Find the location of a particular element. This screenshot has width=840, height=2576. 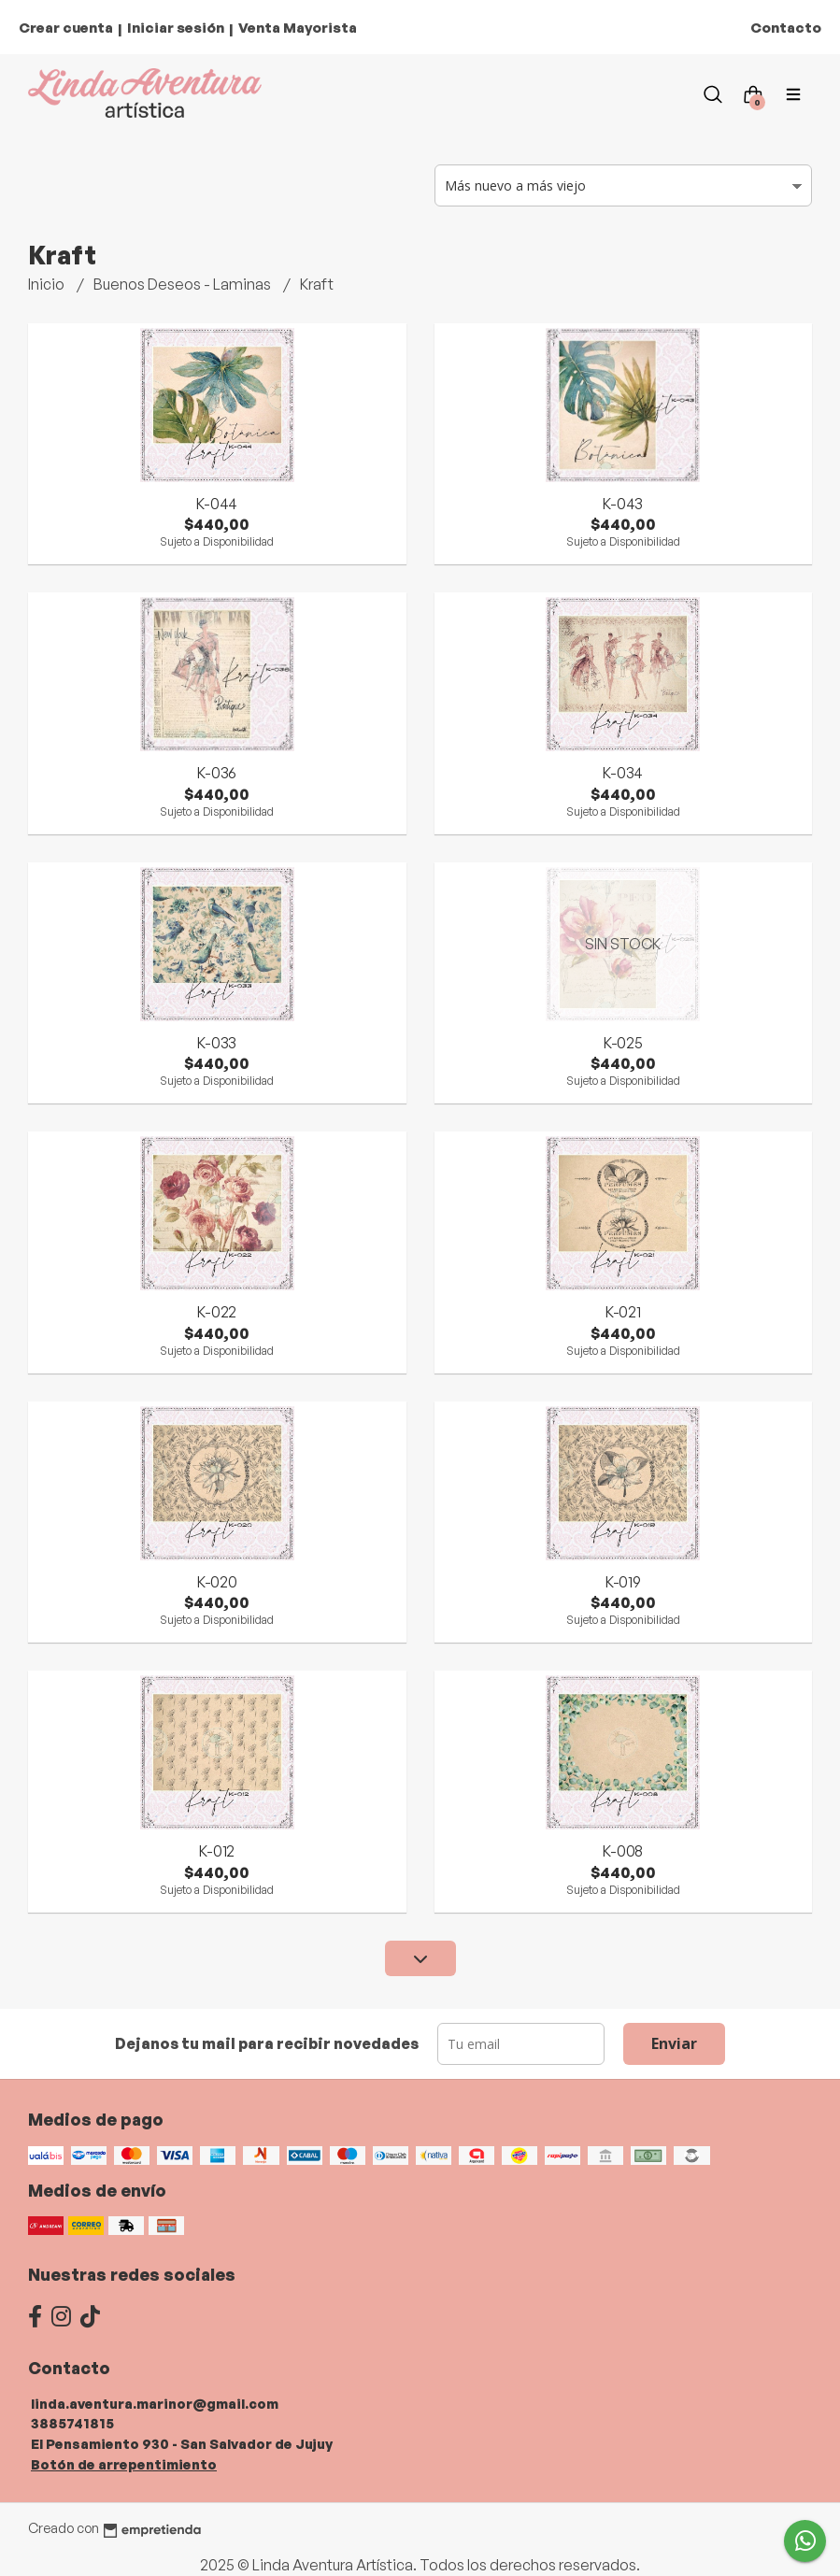

K-034 is located at coordinates (623, 772).